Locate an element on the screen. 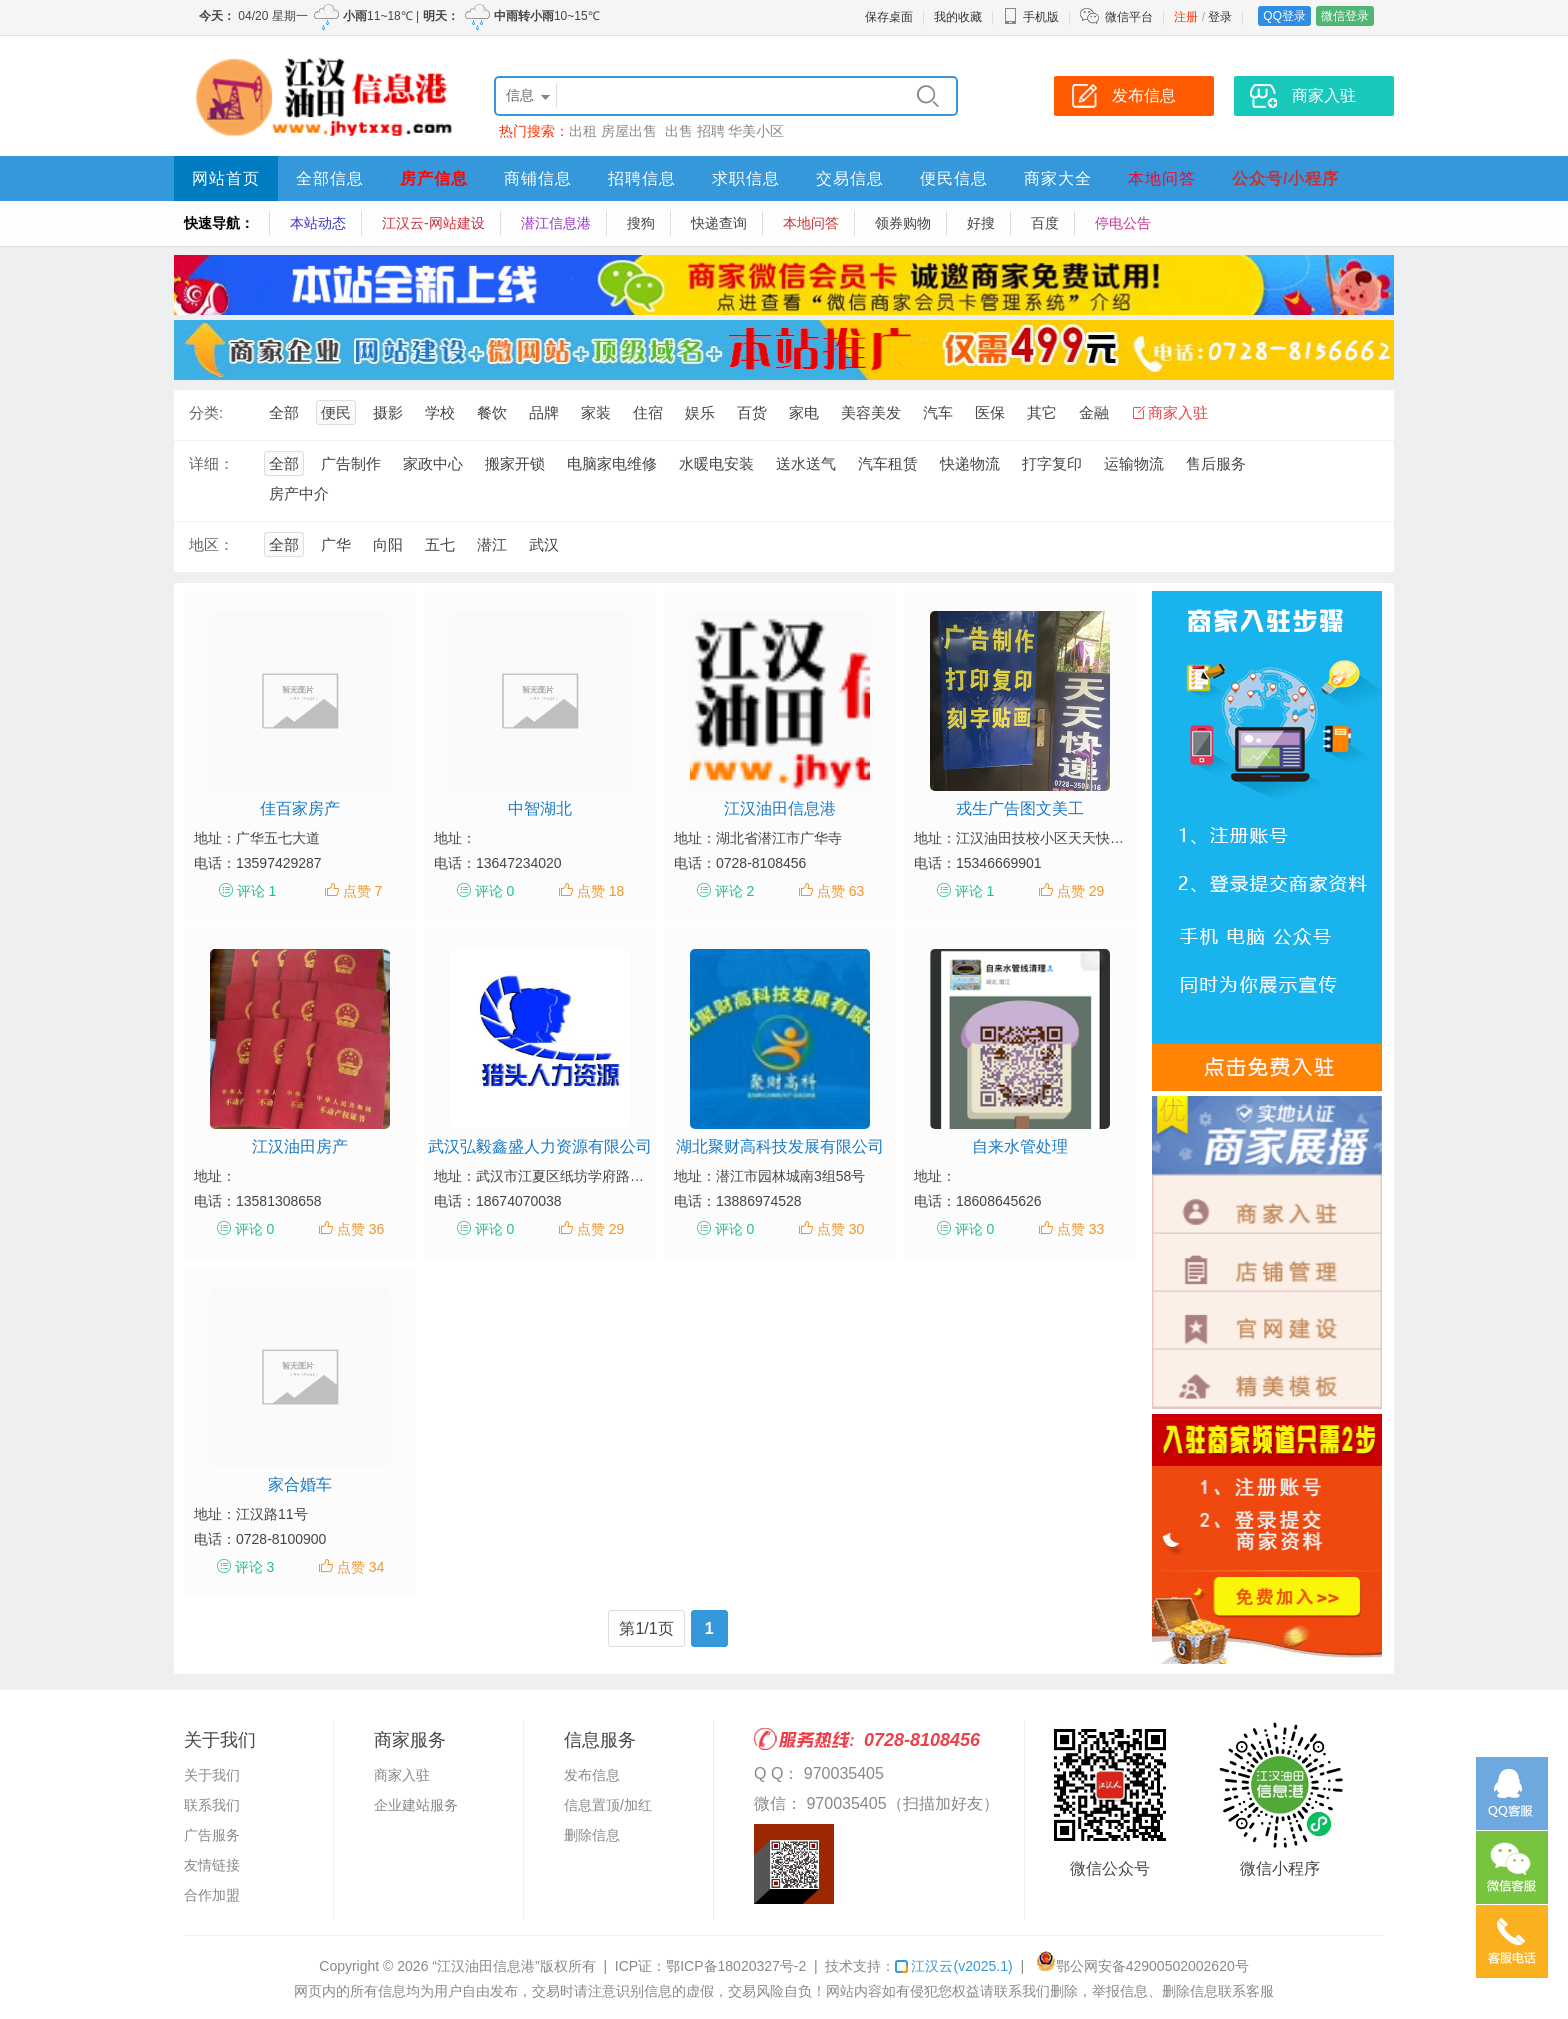 This screenshot has width=1568, height=2019. 水暖电安装 is located at coordinates (716, 463).